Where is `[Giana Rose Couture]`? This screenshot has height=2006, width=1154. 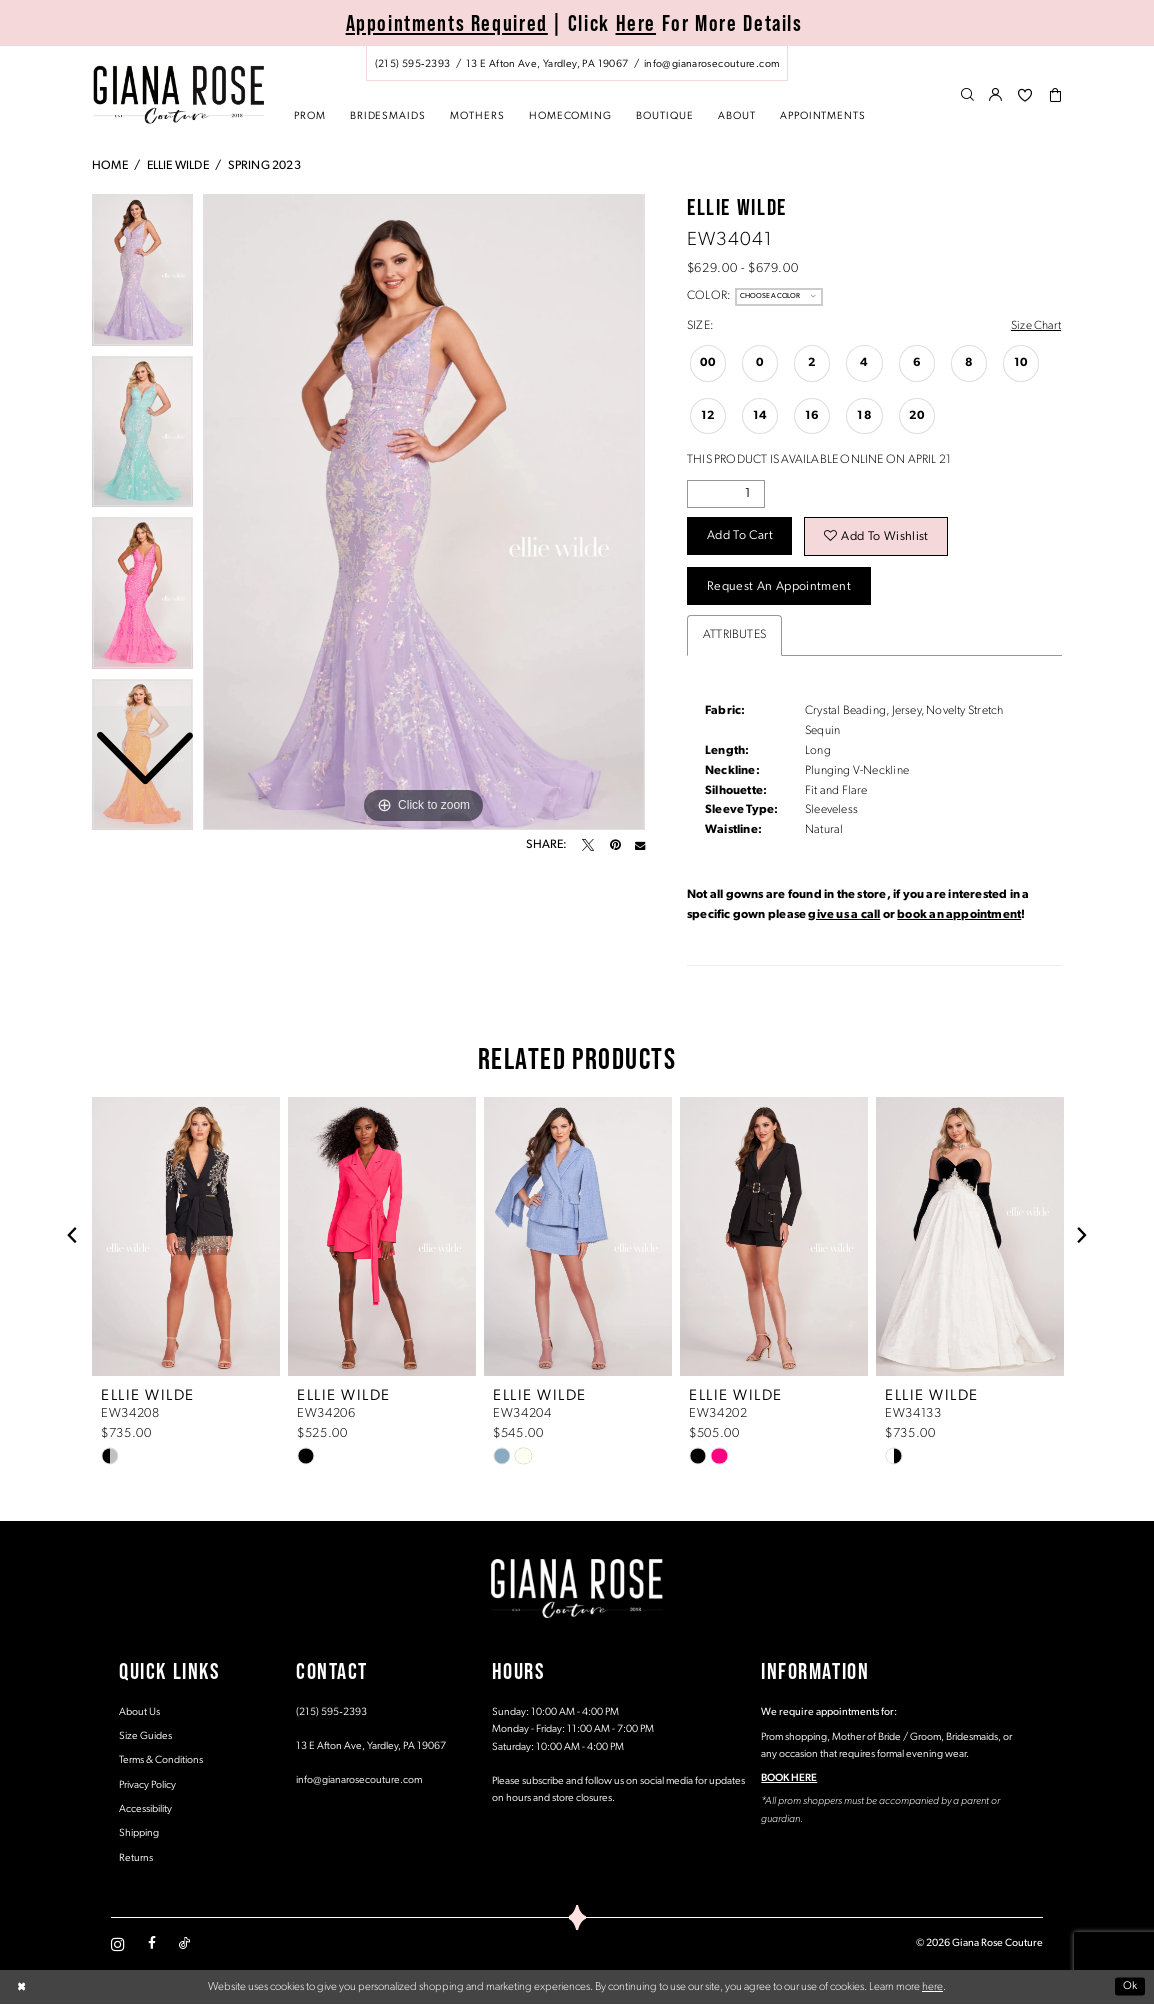
[Giana Rose Couture] is located at coordinates (178, 94).